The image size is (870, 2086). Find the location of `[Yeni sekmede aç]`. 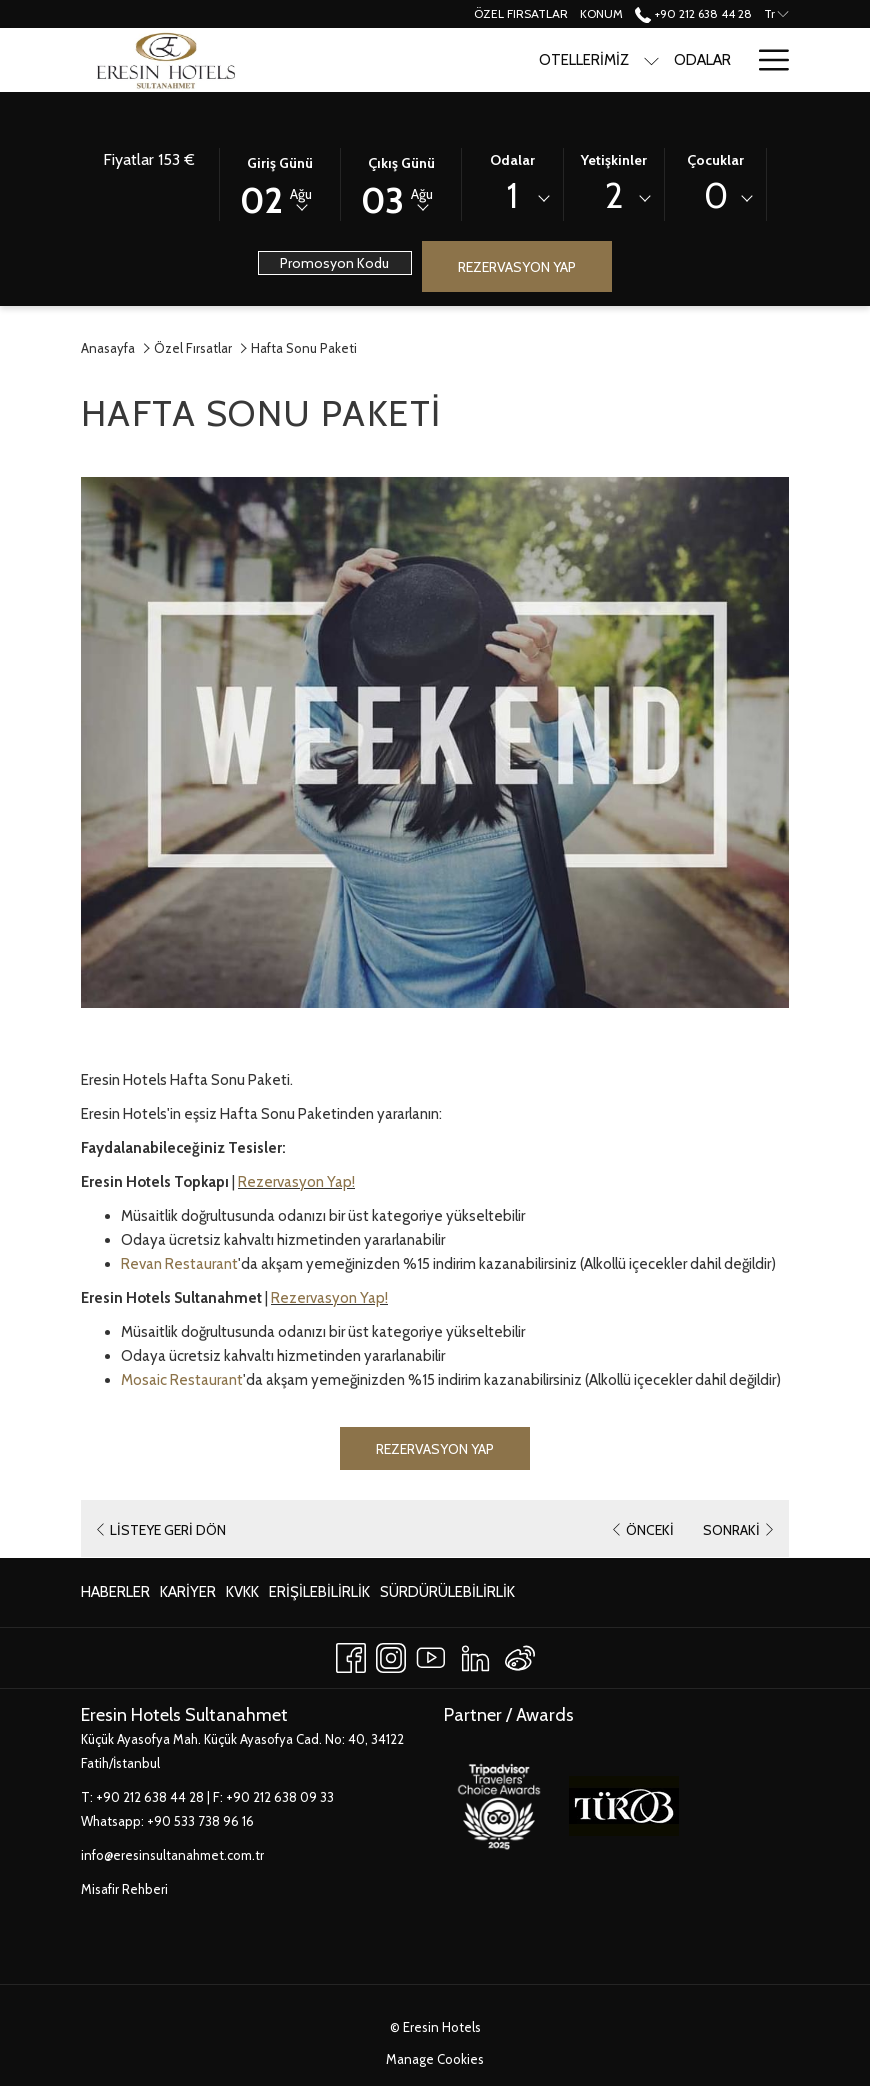

[Yeni sekmede aç] is located at coordinates (499, 1804).